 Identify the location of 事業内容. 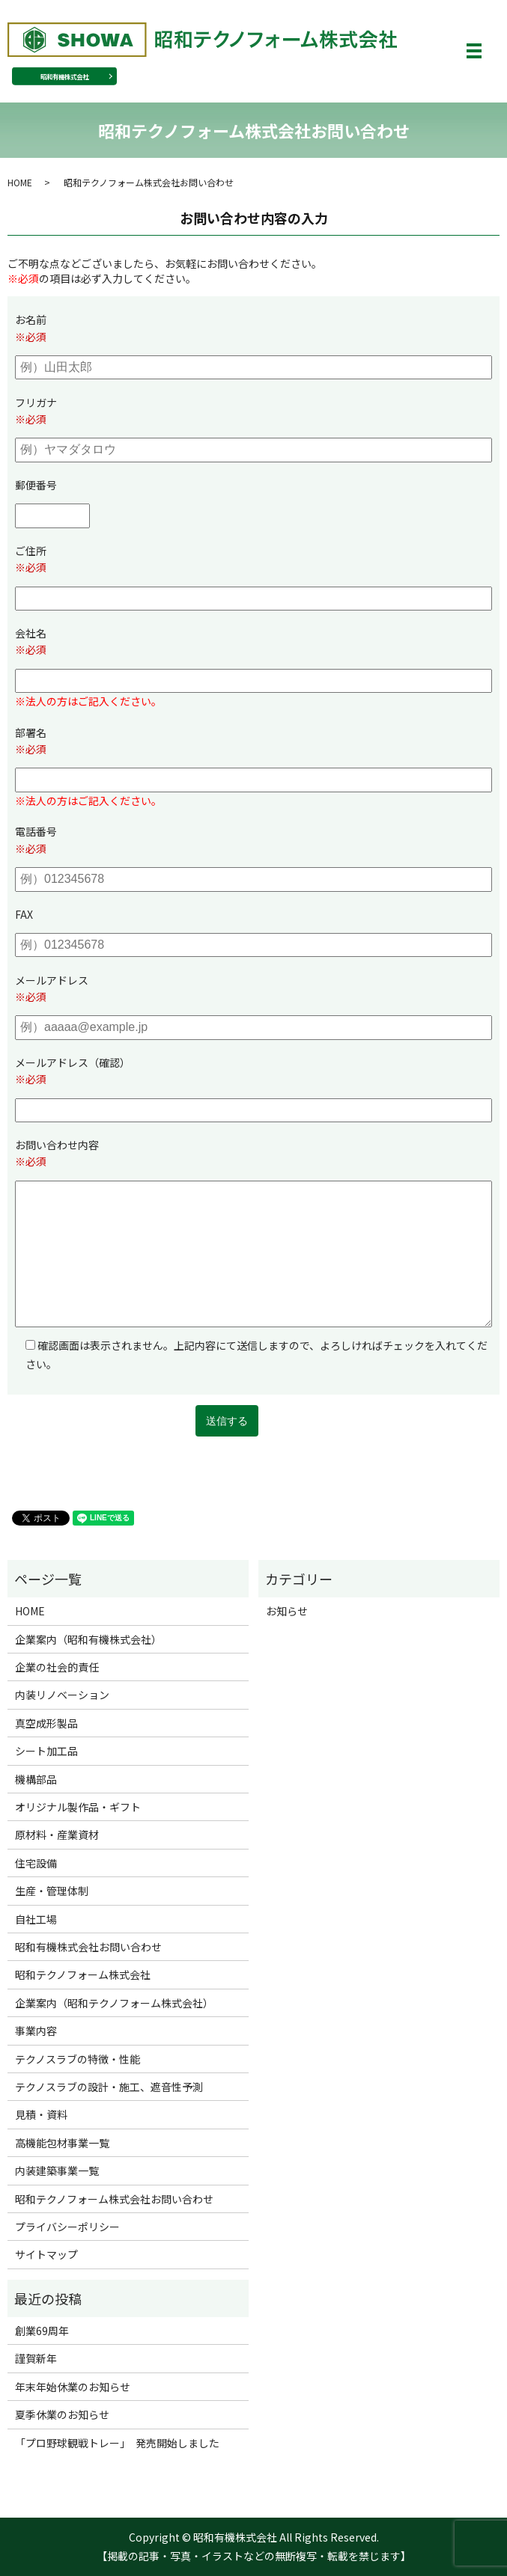
(36, 2030).